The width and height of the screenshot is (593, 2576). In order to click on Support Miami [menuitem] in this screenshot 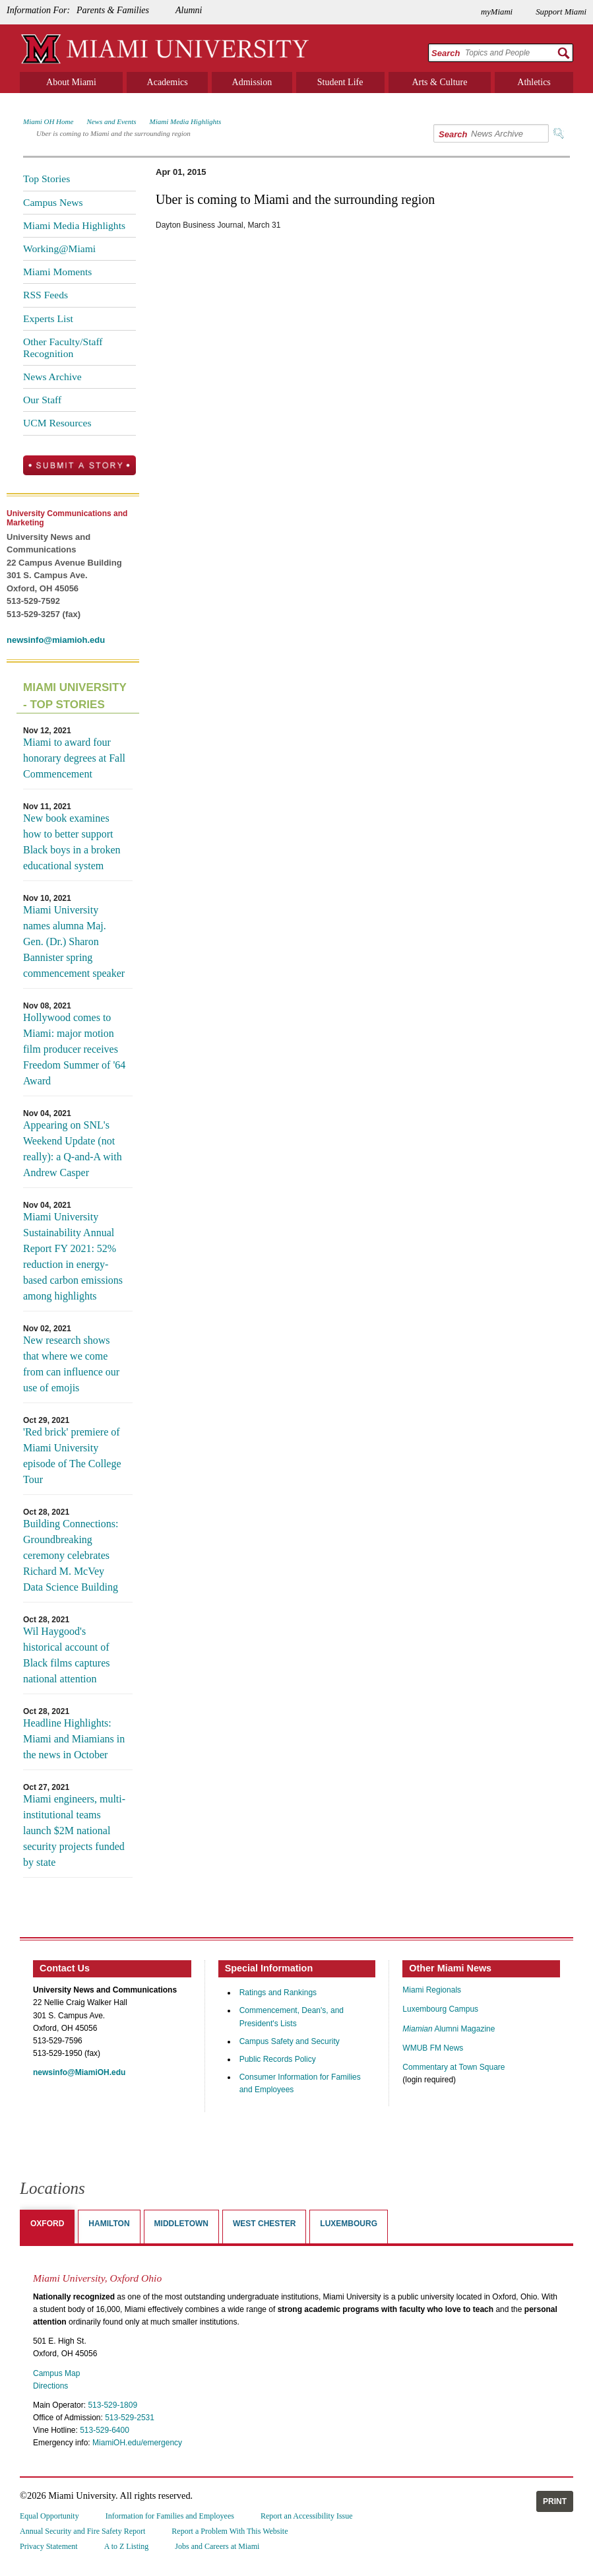, I will do `click(561, 12)`.